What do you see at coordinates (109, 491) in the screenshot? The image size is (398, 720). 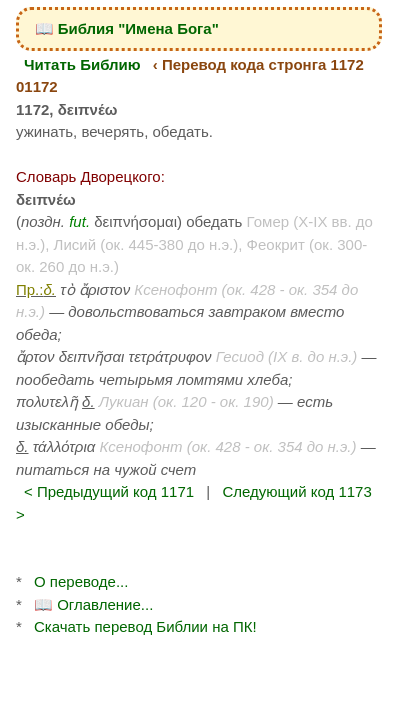 I see `< Предыдущий код 1171` at bounding box center [109, 491].